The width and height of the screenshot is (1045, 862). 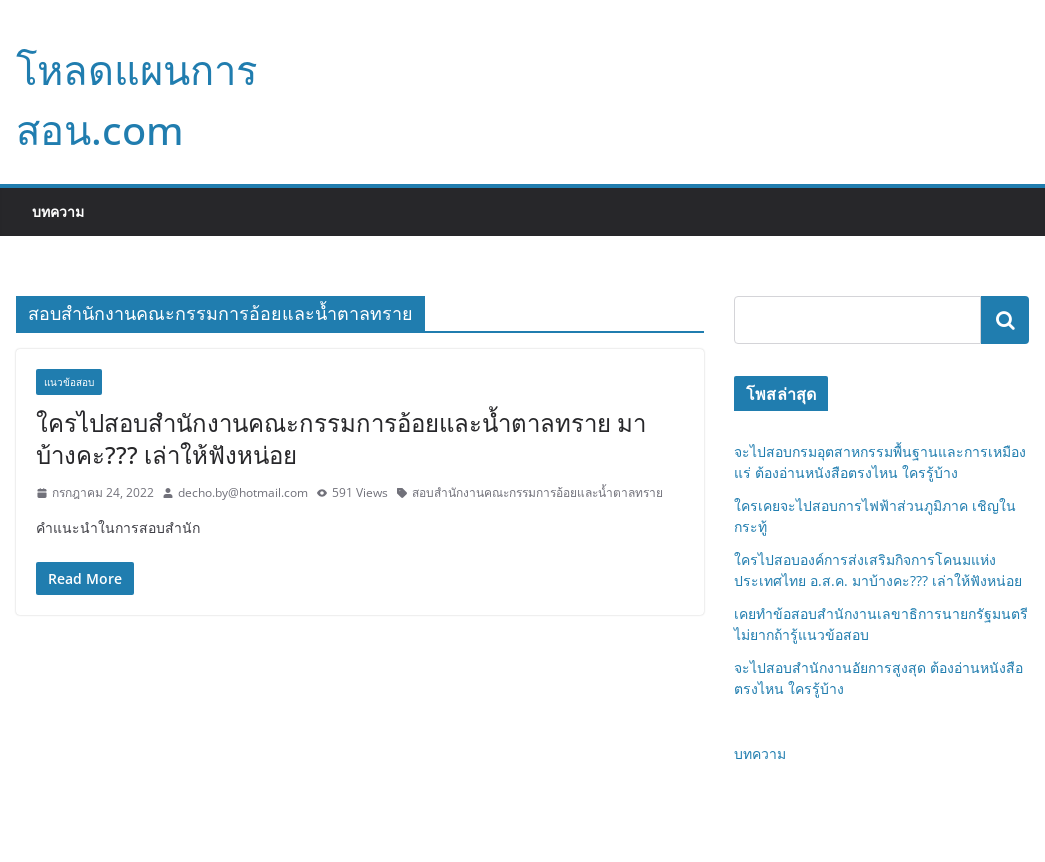 I want to click on ใครไปสอบสำนักงานคณะกรรมการอ้อยและน้ำตาลทราย มาบ้างคะ??? เล่าให้ฟังหน่อย, so click(x=341, y=438).